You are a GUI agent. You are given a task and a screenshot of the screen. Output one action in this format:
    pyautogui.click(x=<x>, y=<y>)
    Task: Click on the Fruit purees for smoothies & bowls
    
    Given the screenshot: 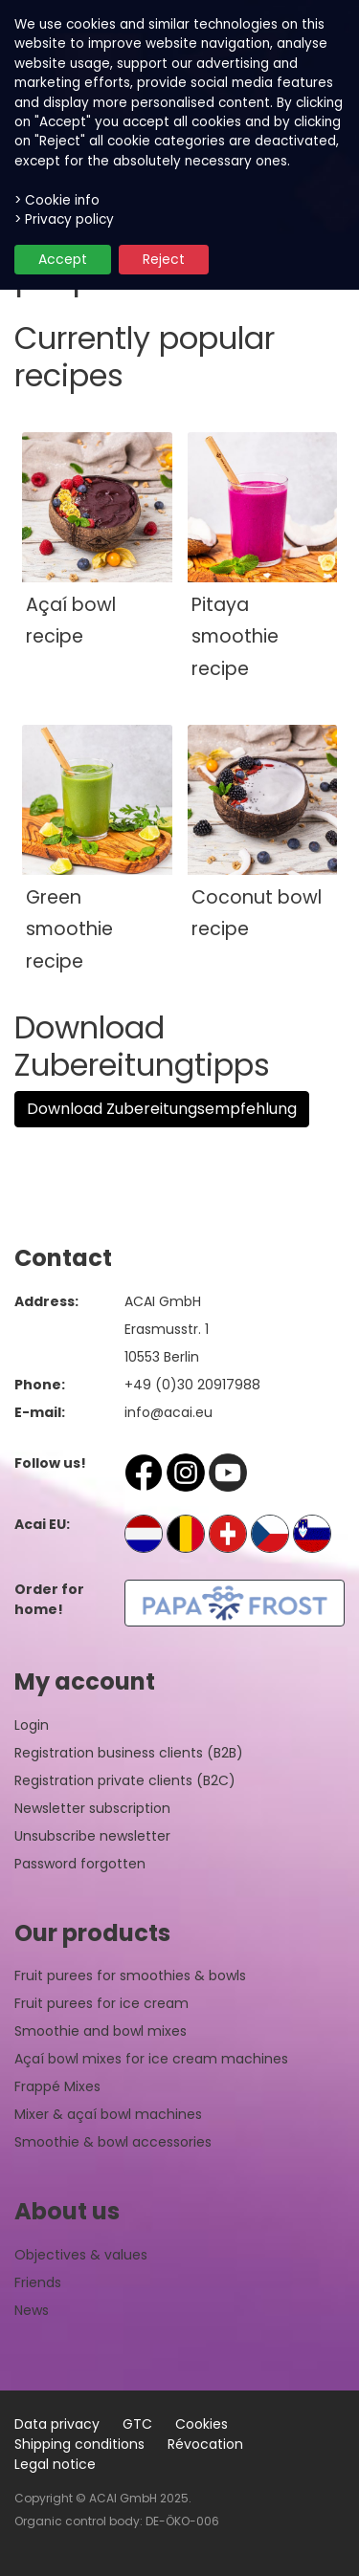 What is the action you would take?
    pyautogui.click(x=130, y=1975)
    